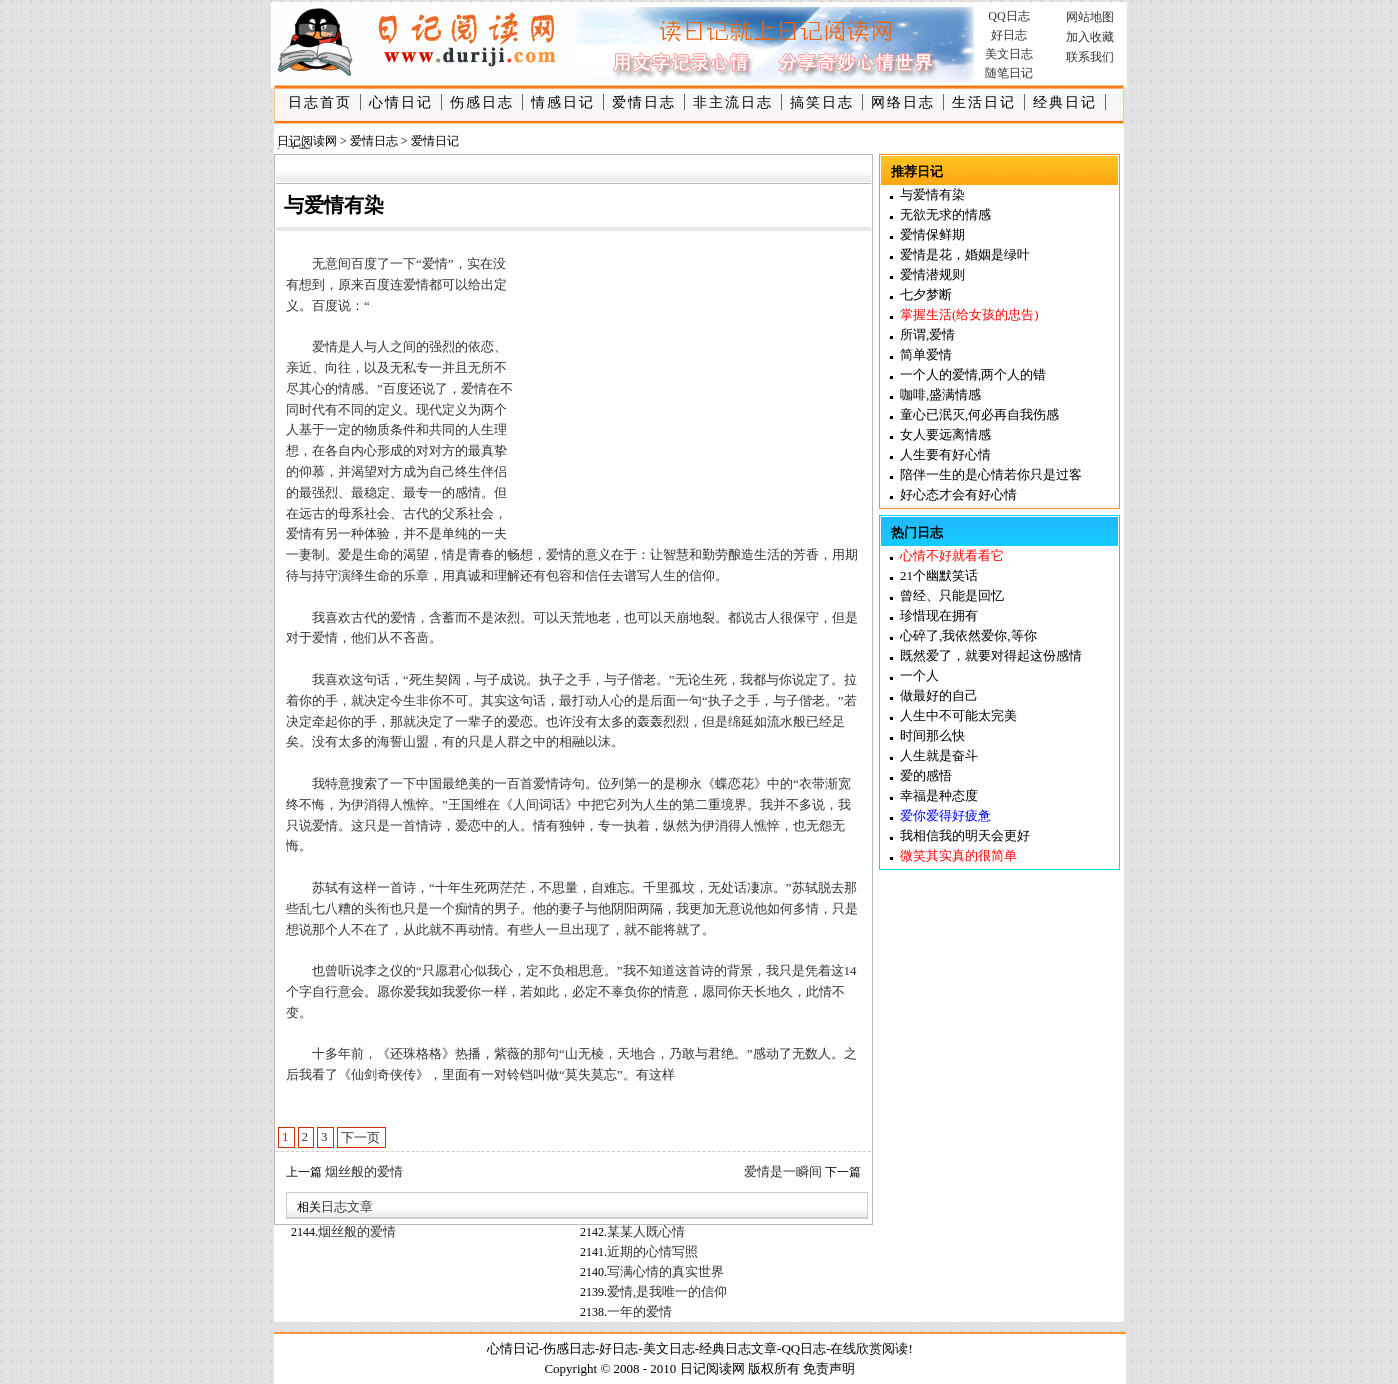 The image size is (1398, 1384). What do you see at coordinates (617, 887) in the screenshot?
I see `难忘` at bounding box center [617, 887].